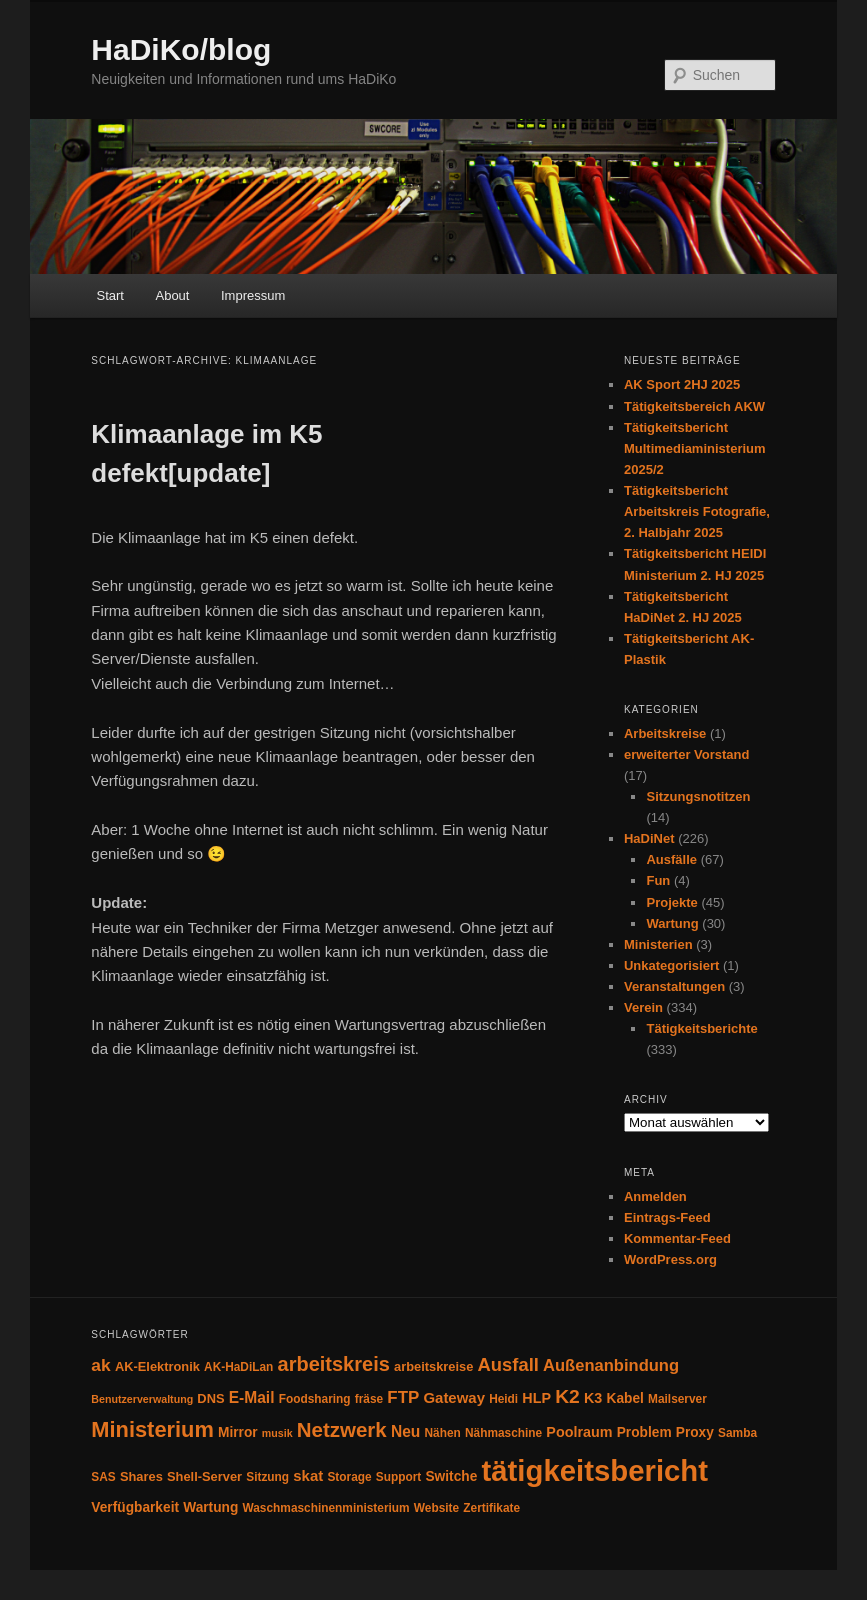 This screenshot has height=1600, width=867. Describe the element at coordinates (503, 1433) in the screenshot. I see `Nähmaschine [Nähmaschine (4 Einträge)]` at that location.